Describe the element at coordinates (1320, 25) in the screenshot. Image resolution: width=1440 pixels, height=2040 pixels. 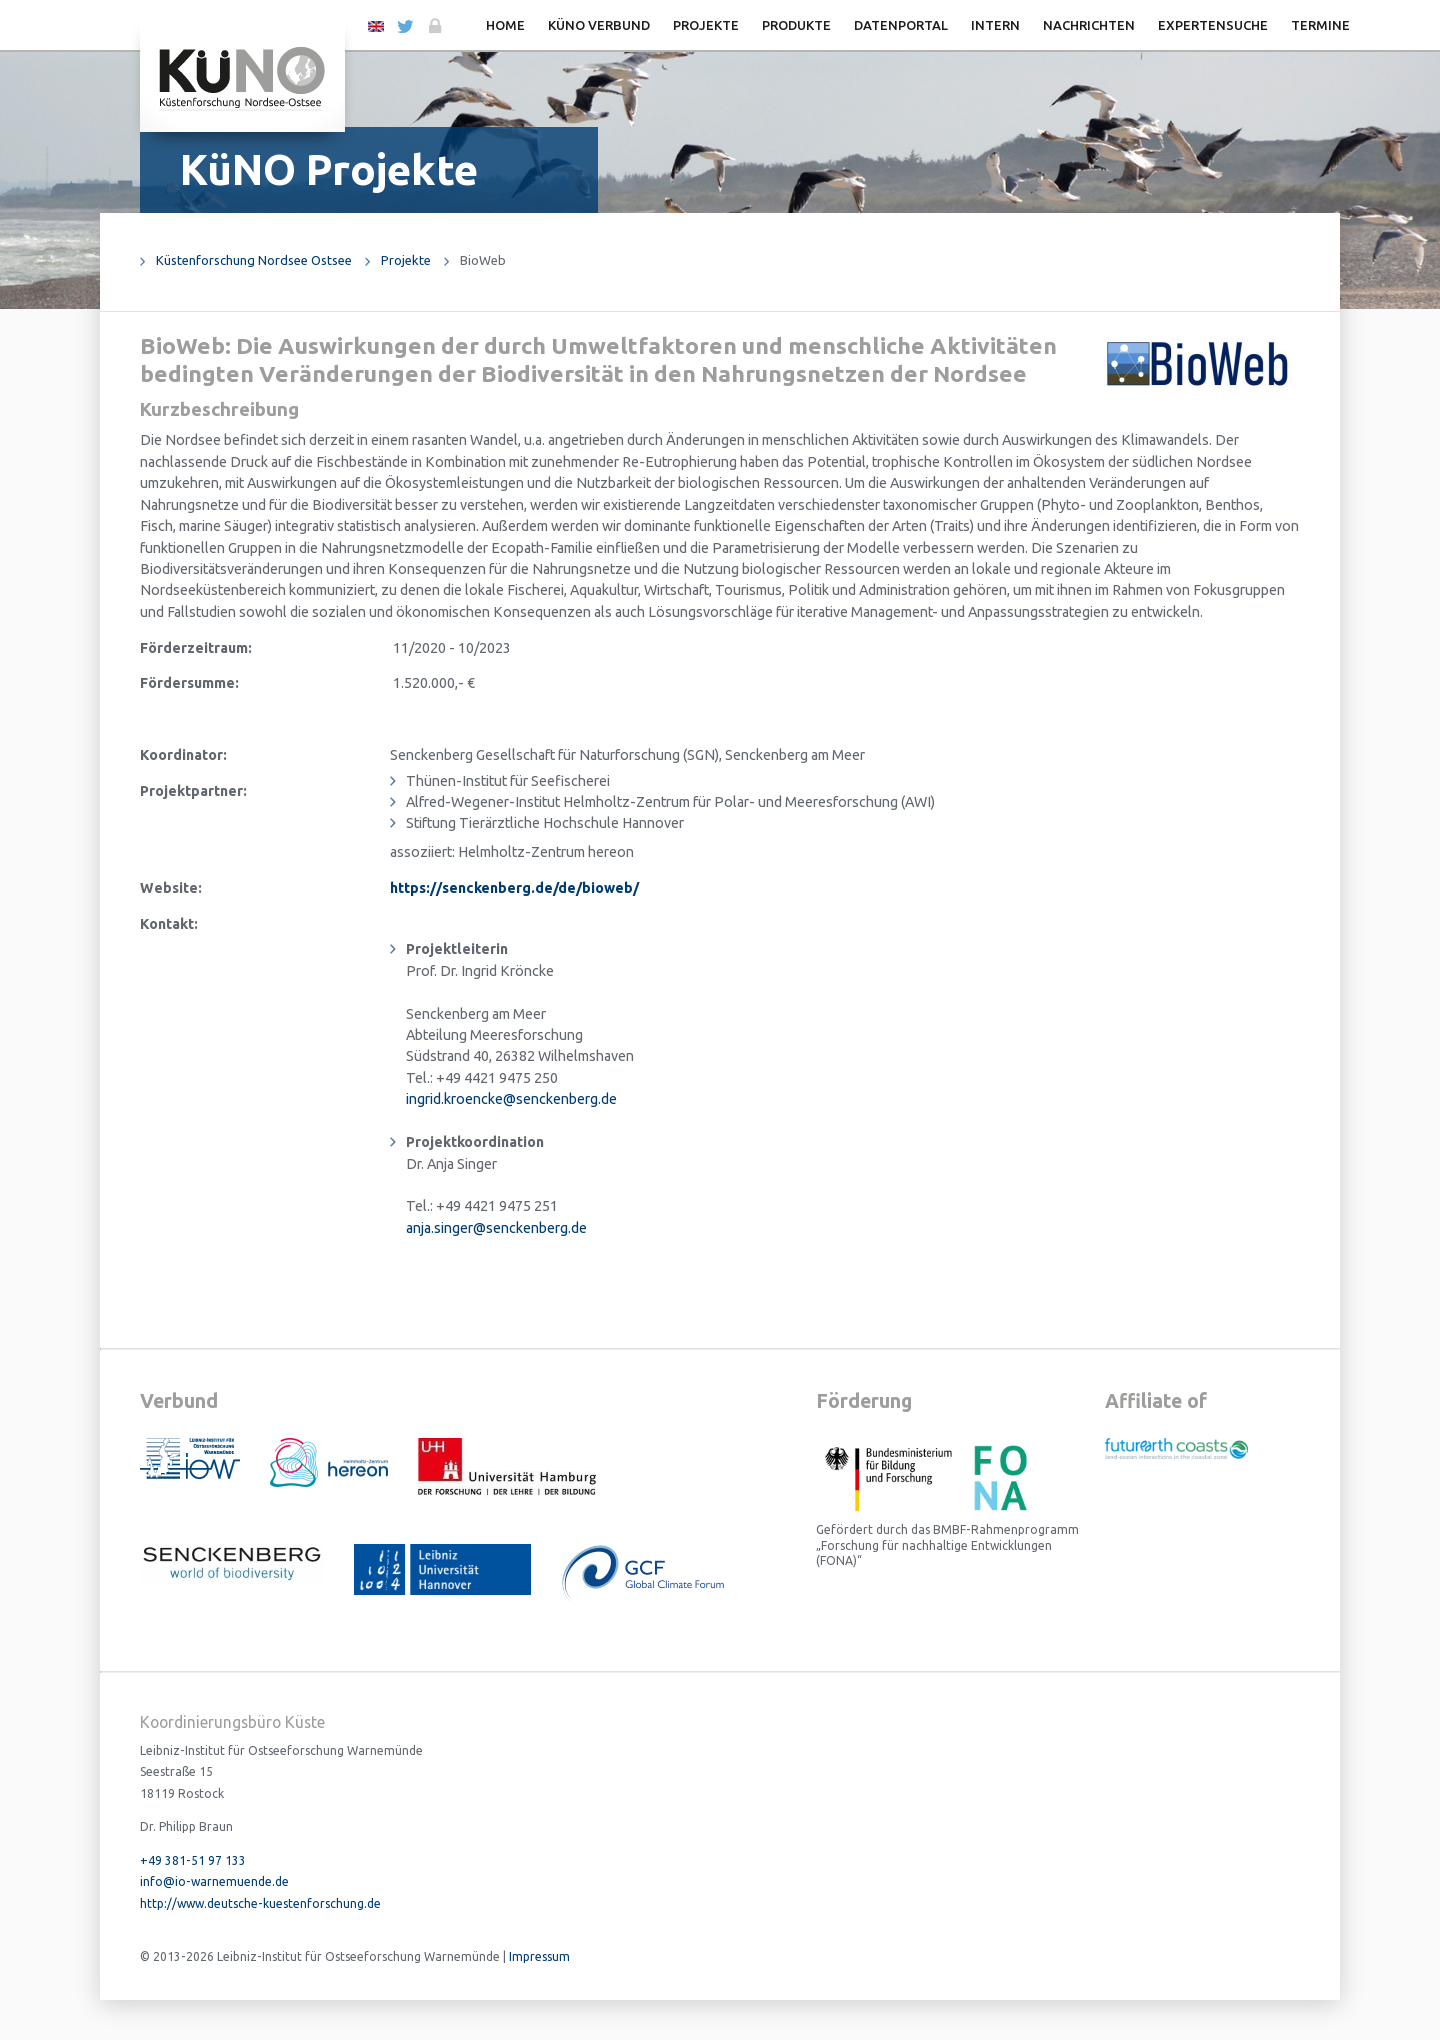
I see `Termine` at that location.